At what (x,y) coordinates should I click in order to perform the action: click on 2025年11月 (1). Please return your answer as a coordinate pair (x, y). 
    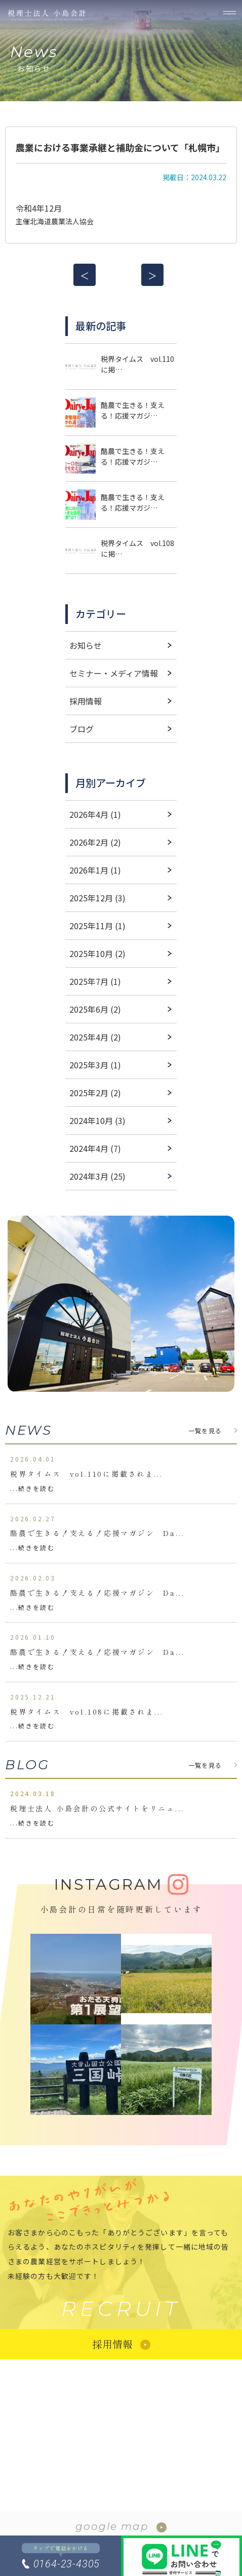
    Looking at the image, I should click on (97, 926).